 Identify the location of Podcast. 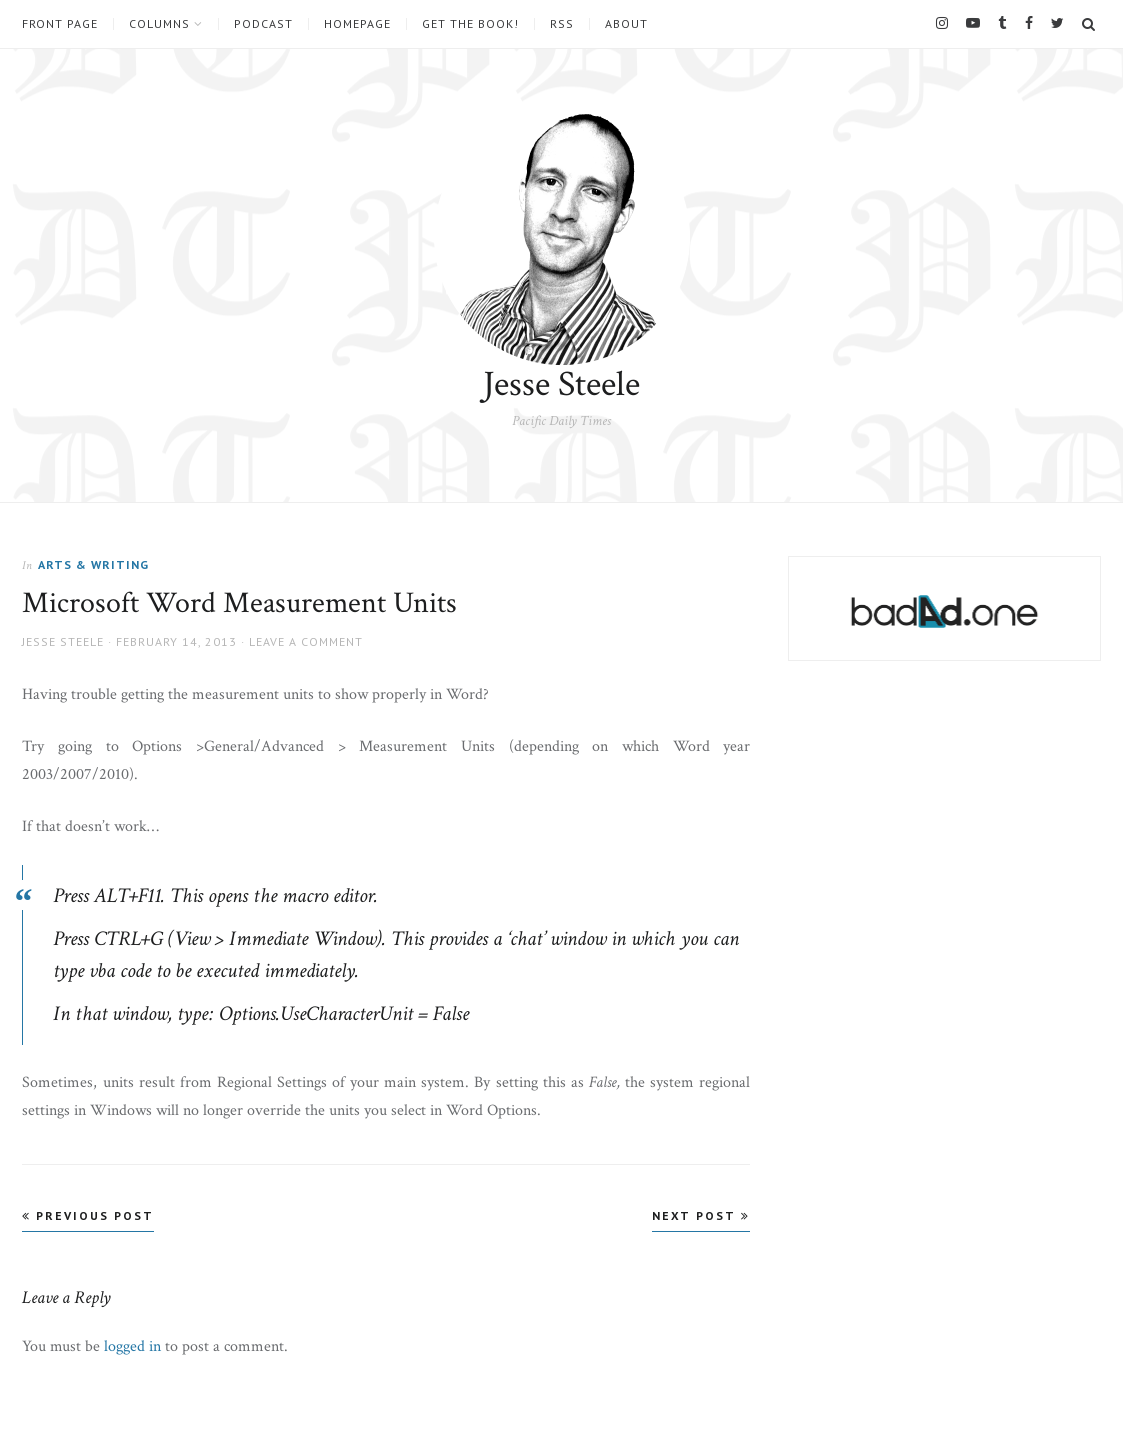
(263, 24).